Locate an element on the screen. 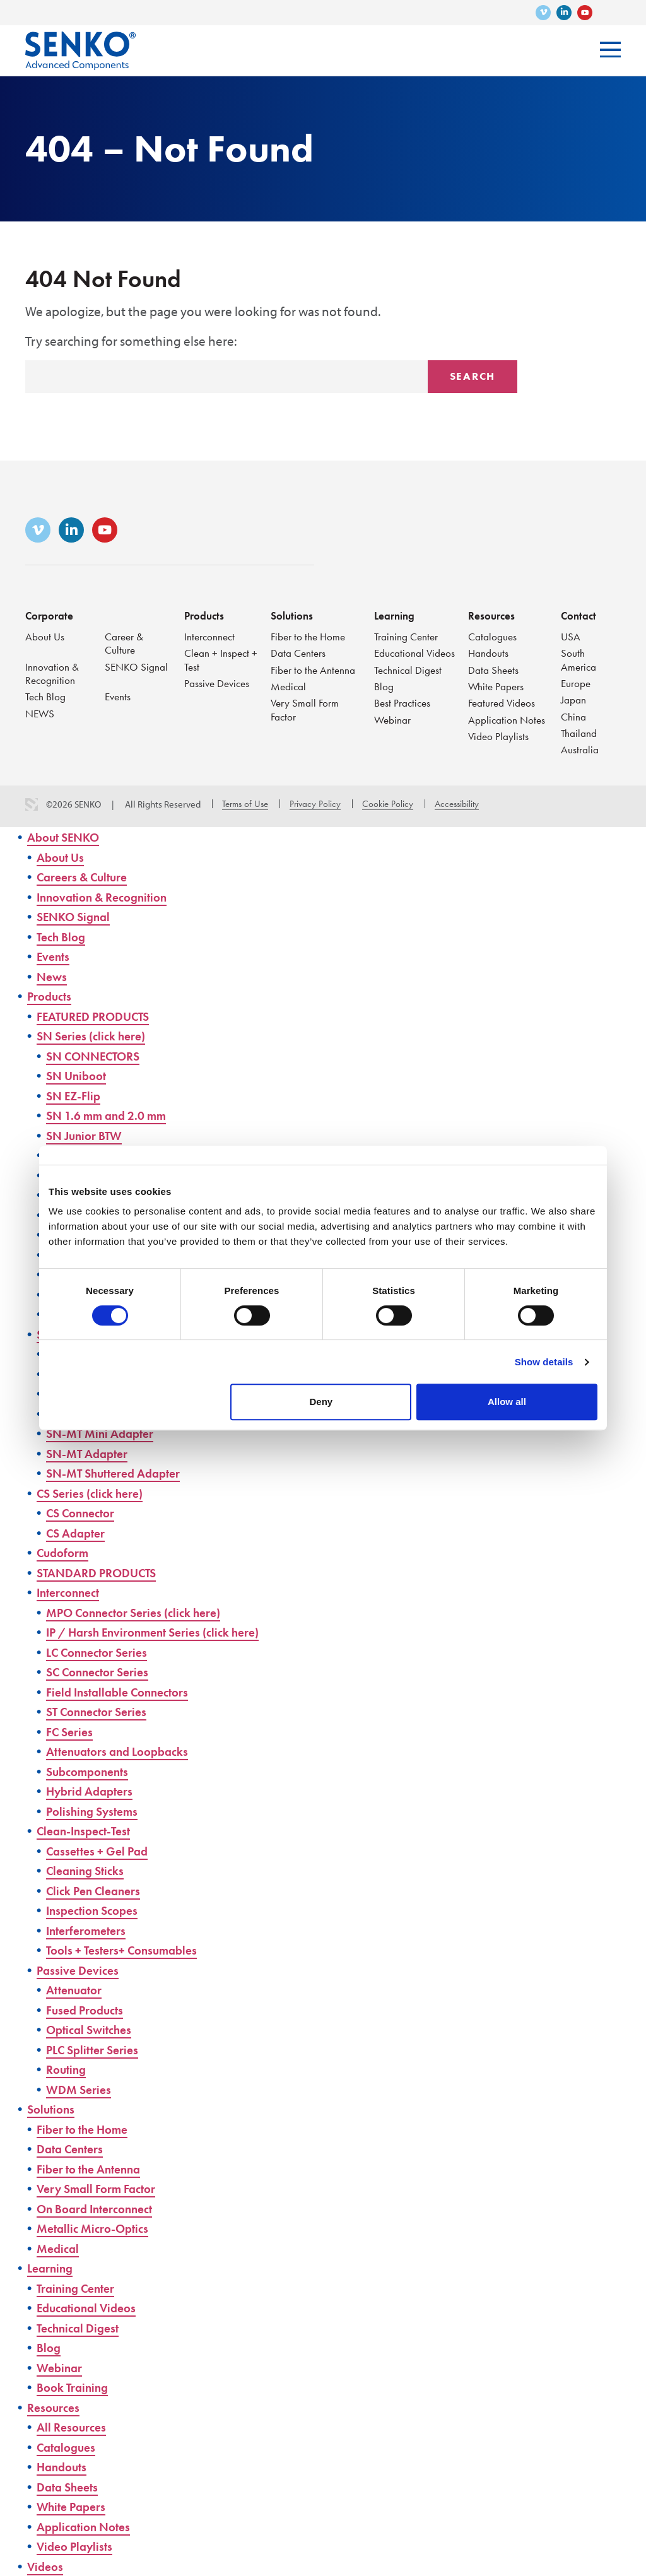 This screenshot has width=646, height=2576. Blog is located at coordinates (384, 698).